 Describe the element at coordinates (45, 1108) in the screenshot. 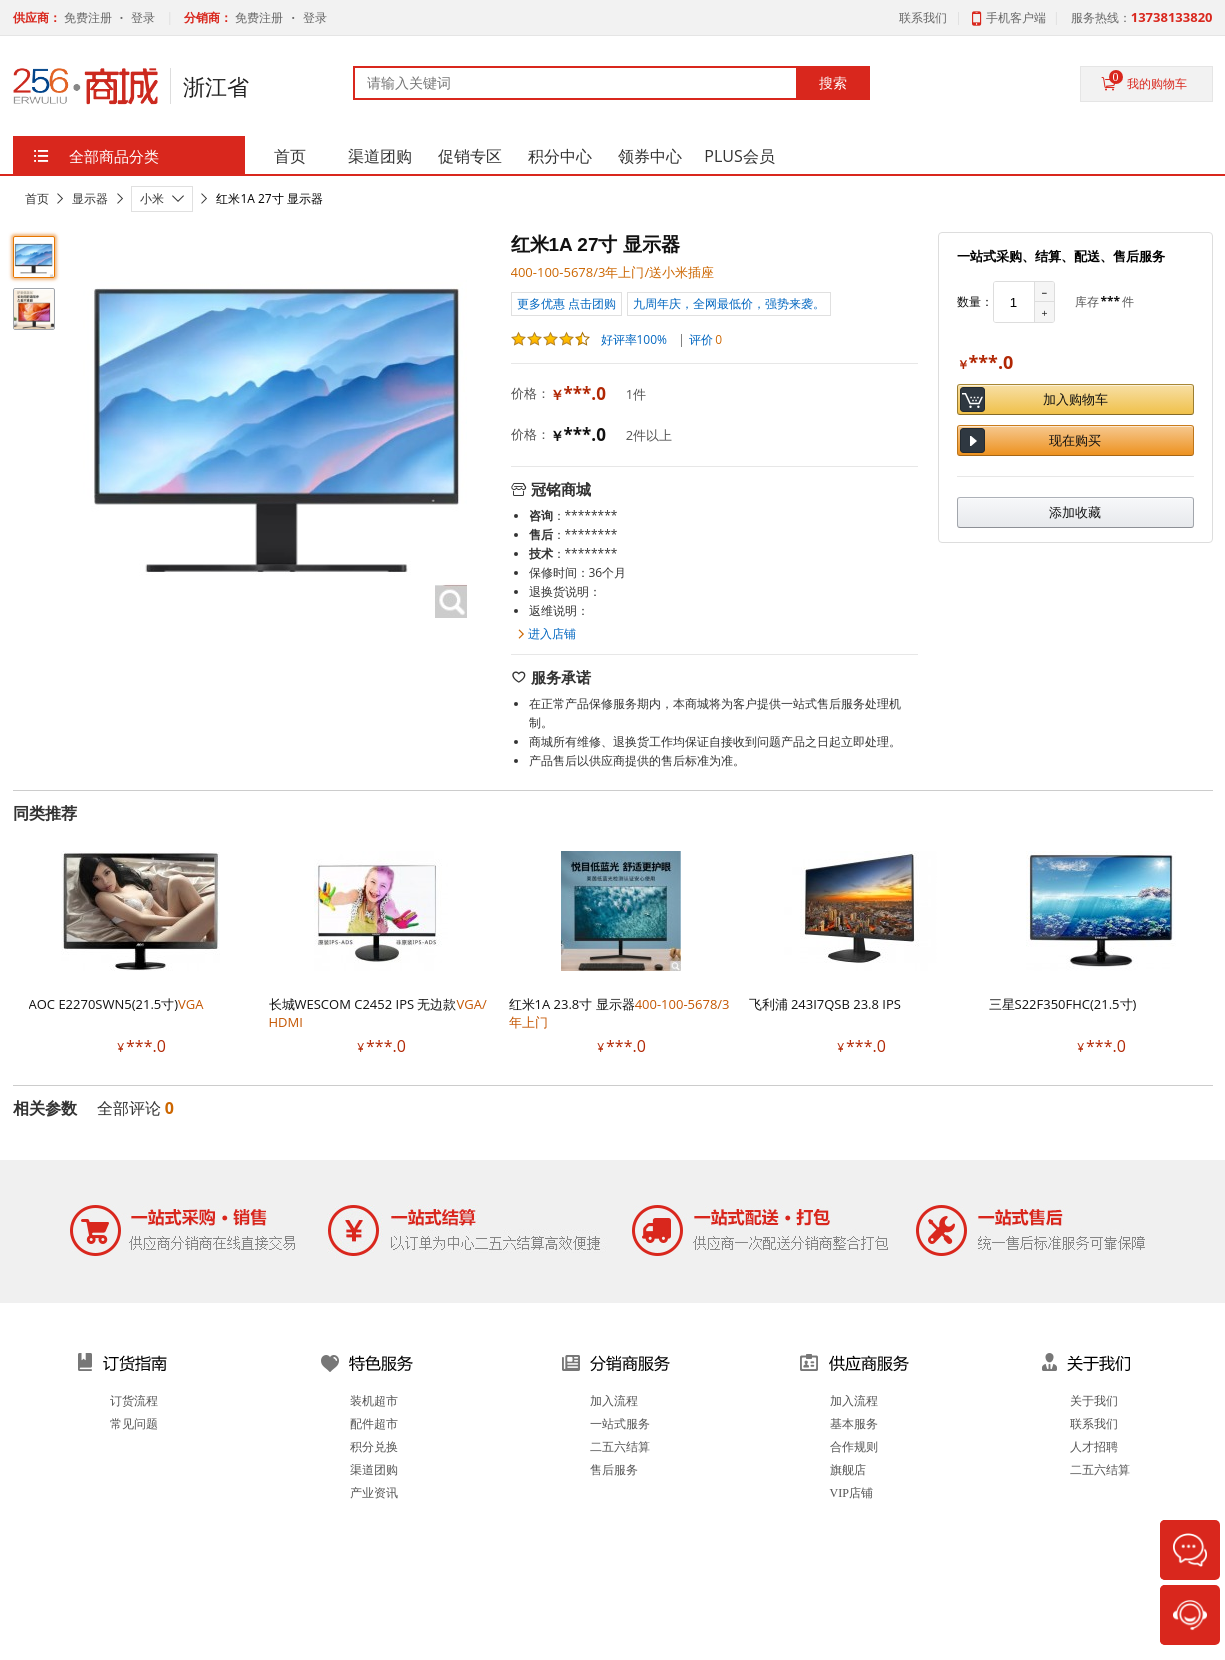

I see `相关参数` at that location.